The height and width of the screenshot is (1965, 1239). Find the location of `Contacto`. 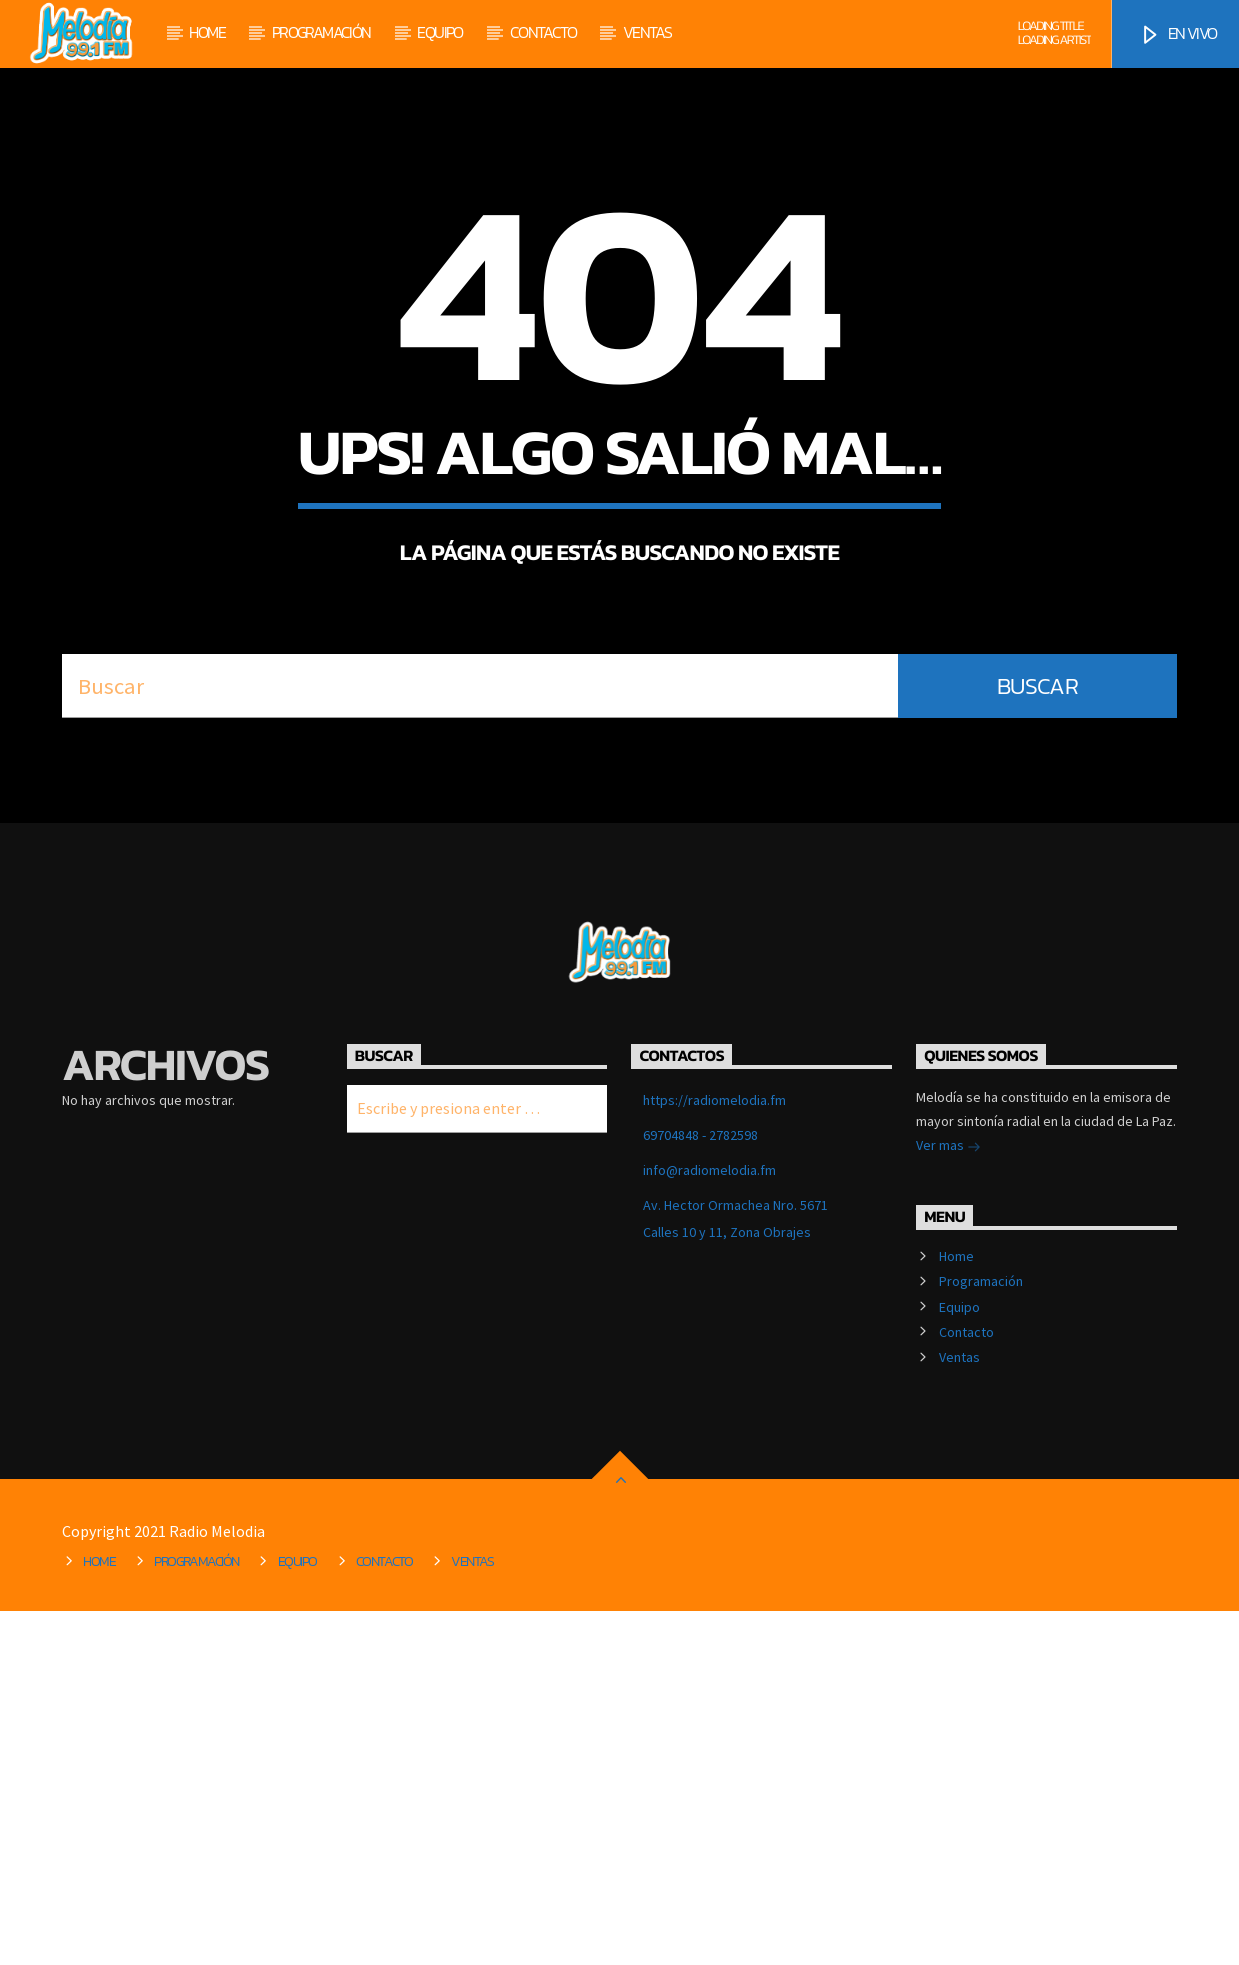

Contacto is located at coordinates (543, 32).